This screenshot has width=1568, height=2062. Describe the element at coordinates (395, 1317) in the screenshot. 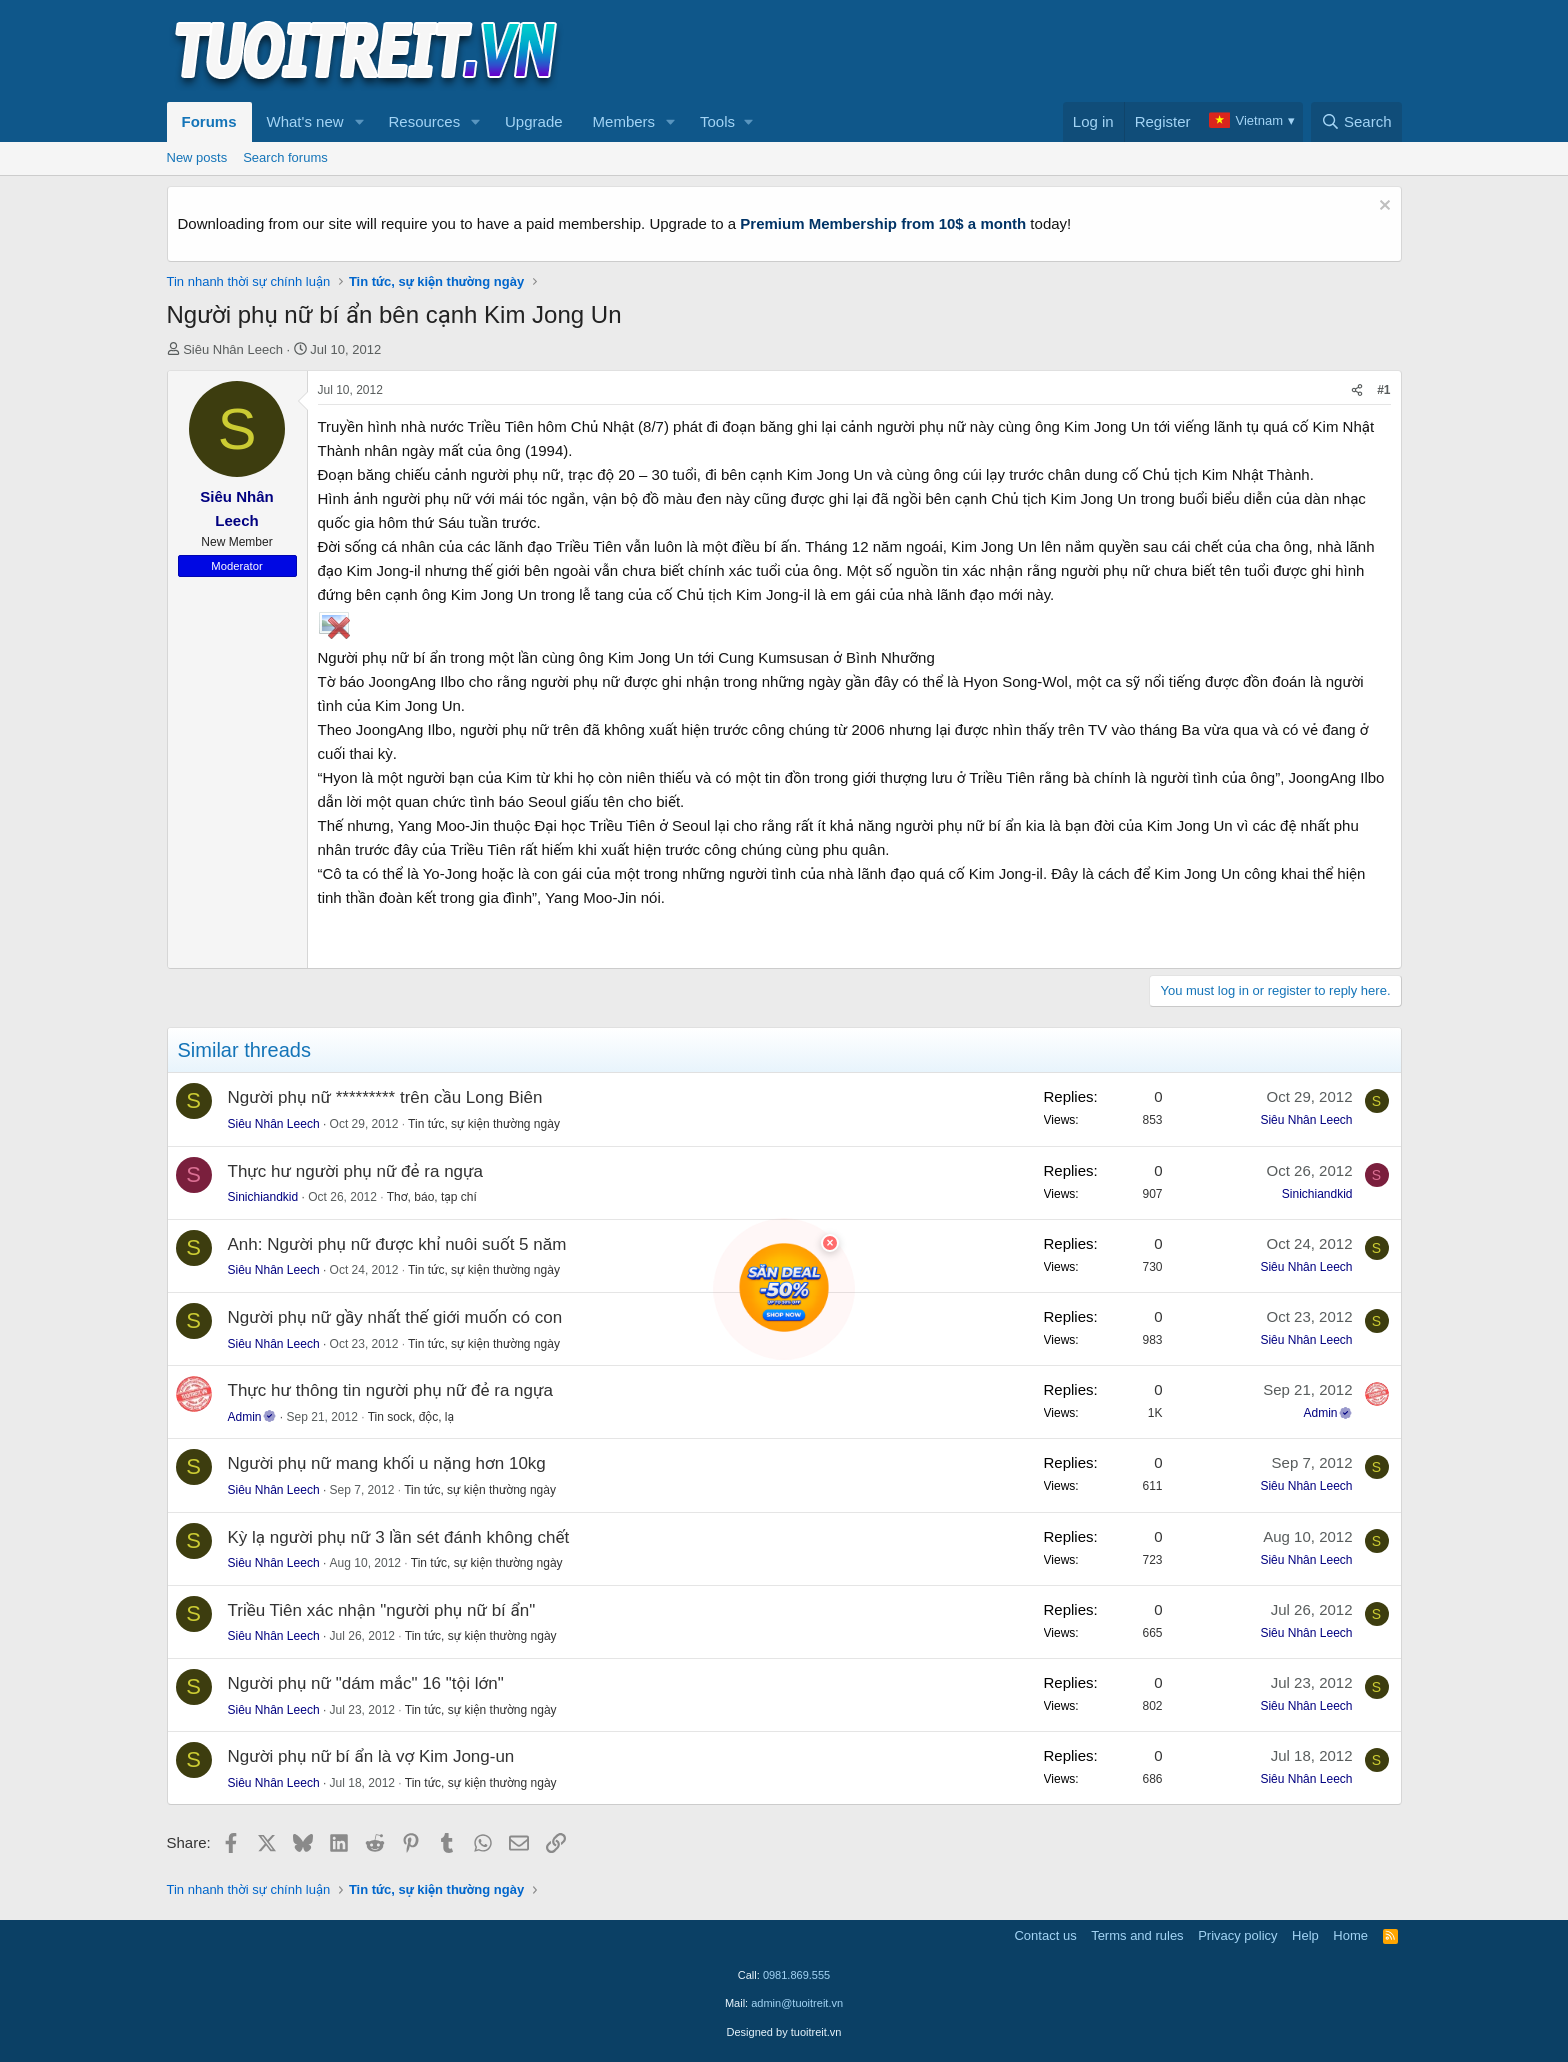

I see `Người phụ nữ gầy nhất thế giới muốn có con` at that location.